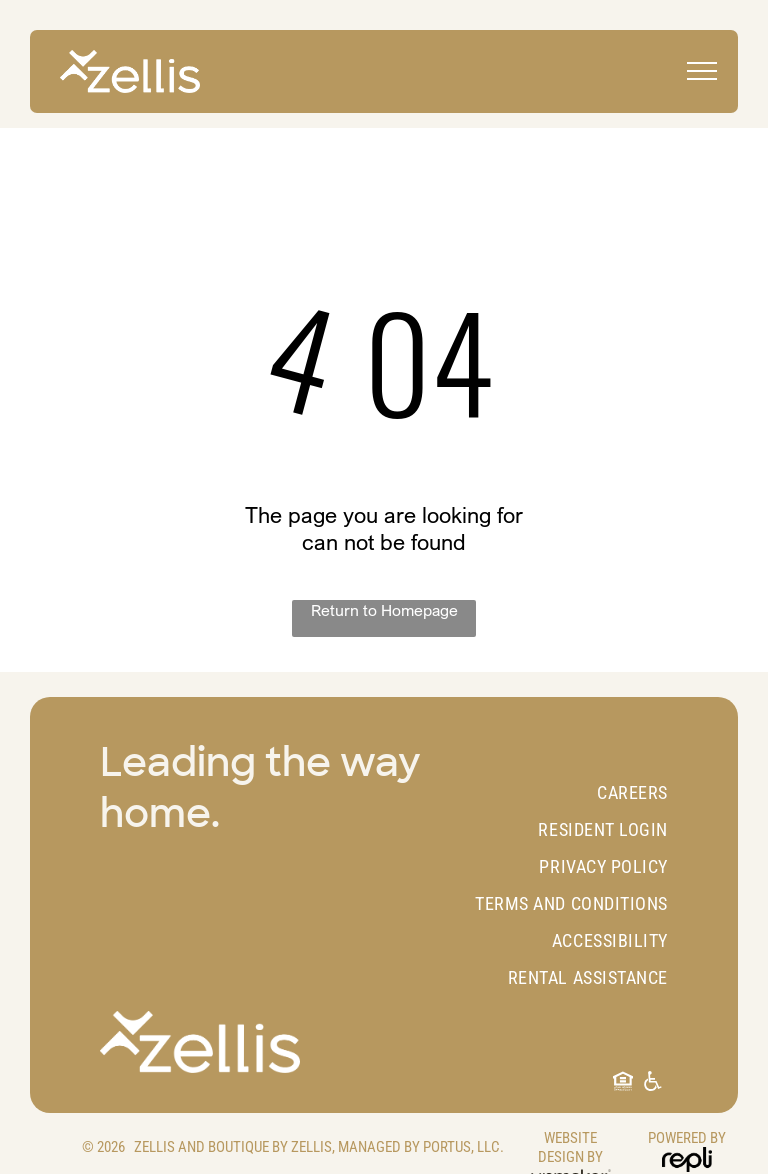 The width and height of the screenshot is (768, 1174). I want to click on [menuitem], so click(558, 792).